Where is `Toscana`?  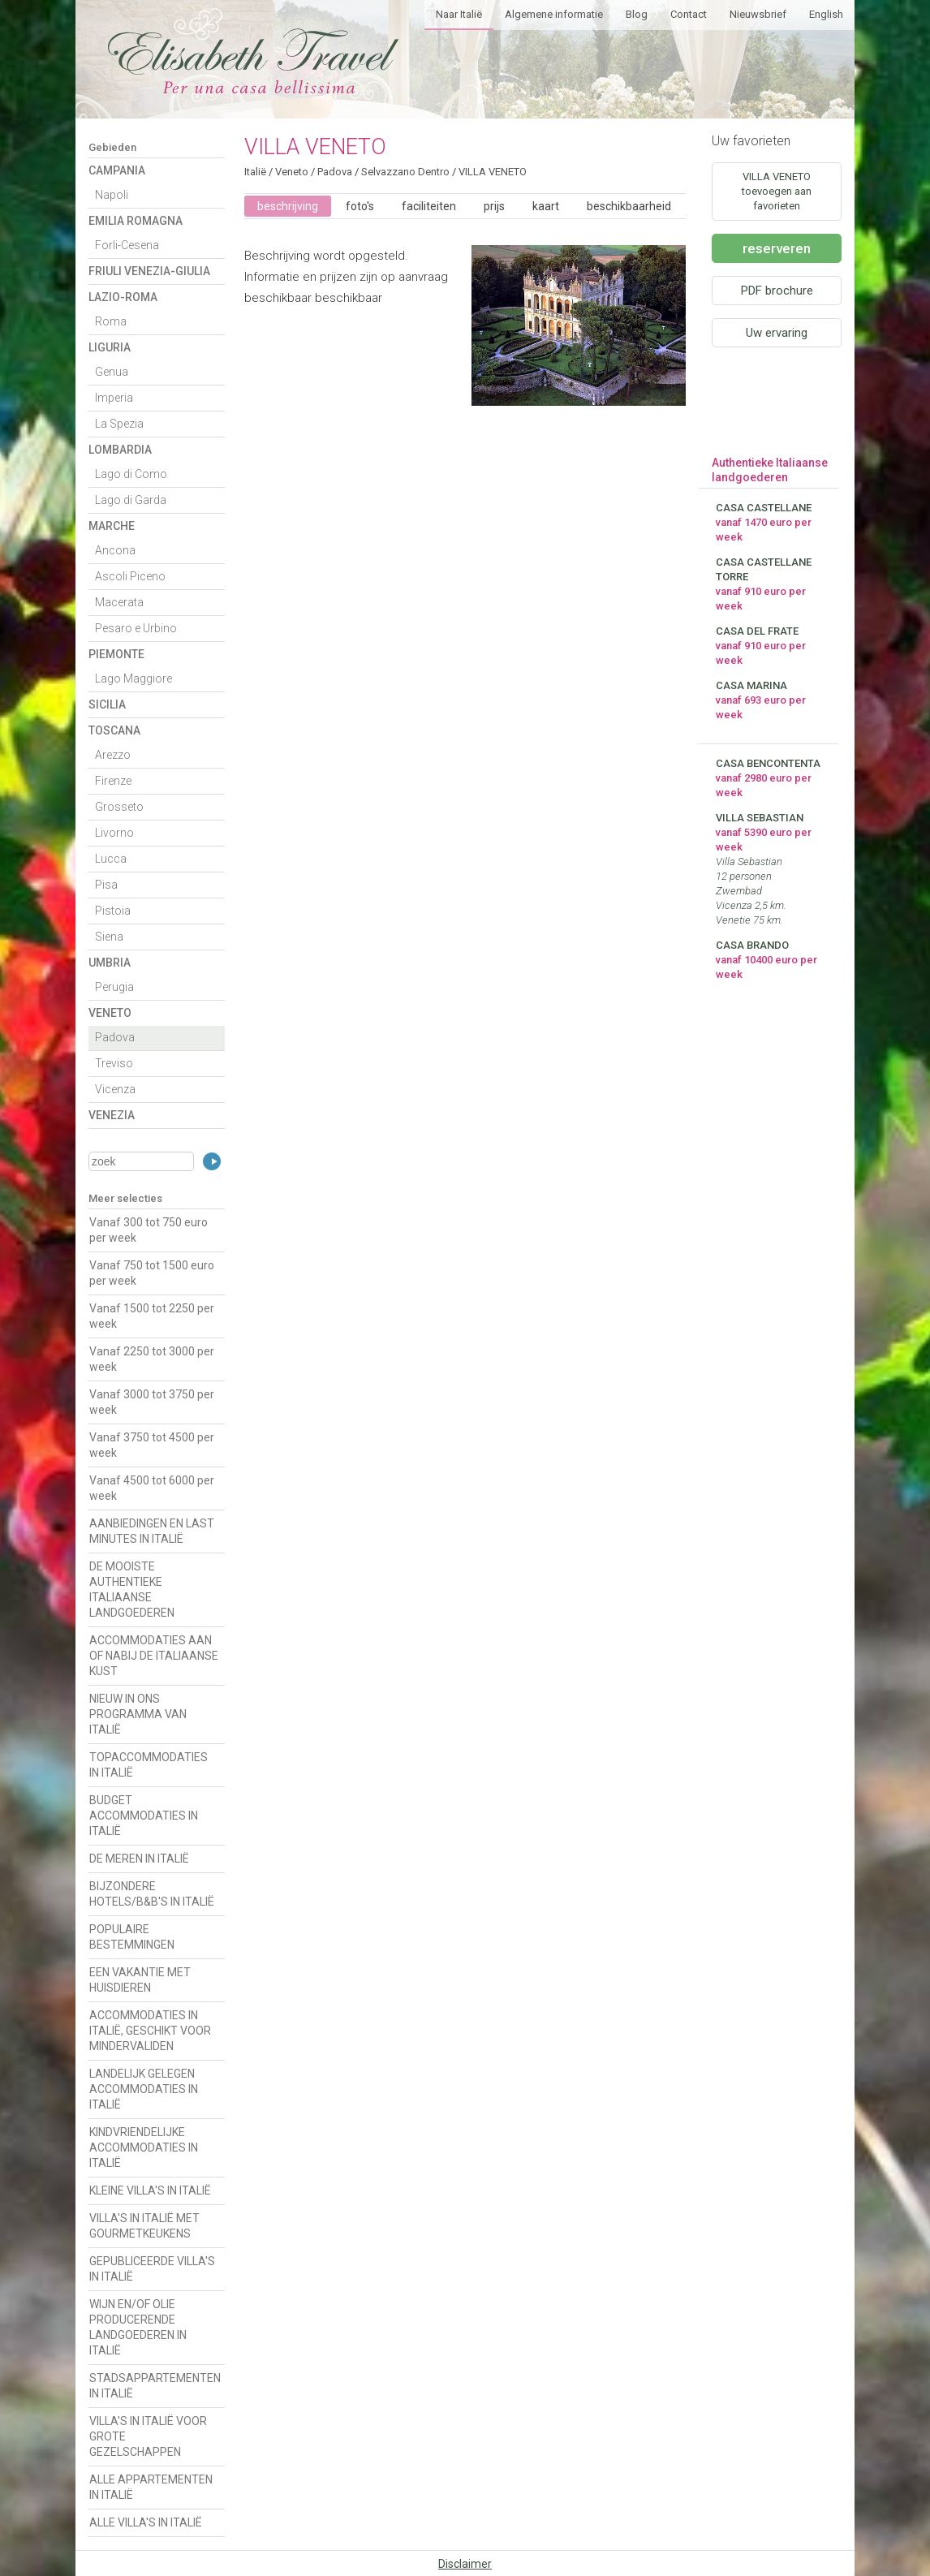 Toscana is located at coordinates (114, 730).